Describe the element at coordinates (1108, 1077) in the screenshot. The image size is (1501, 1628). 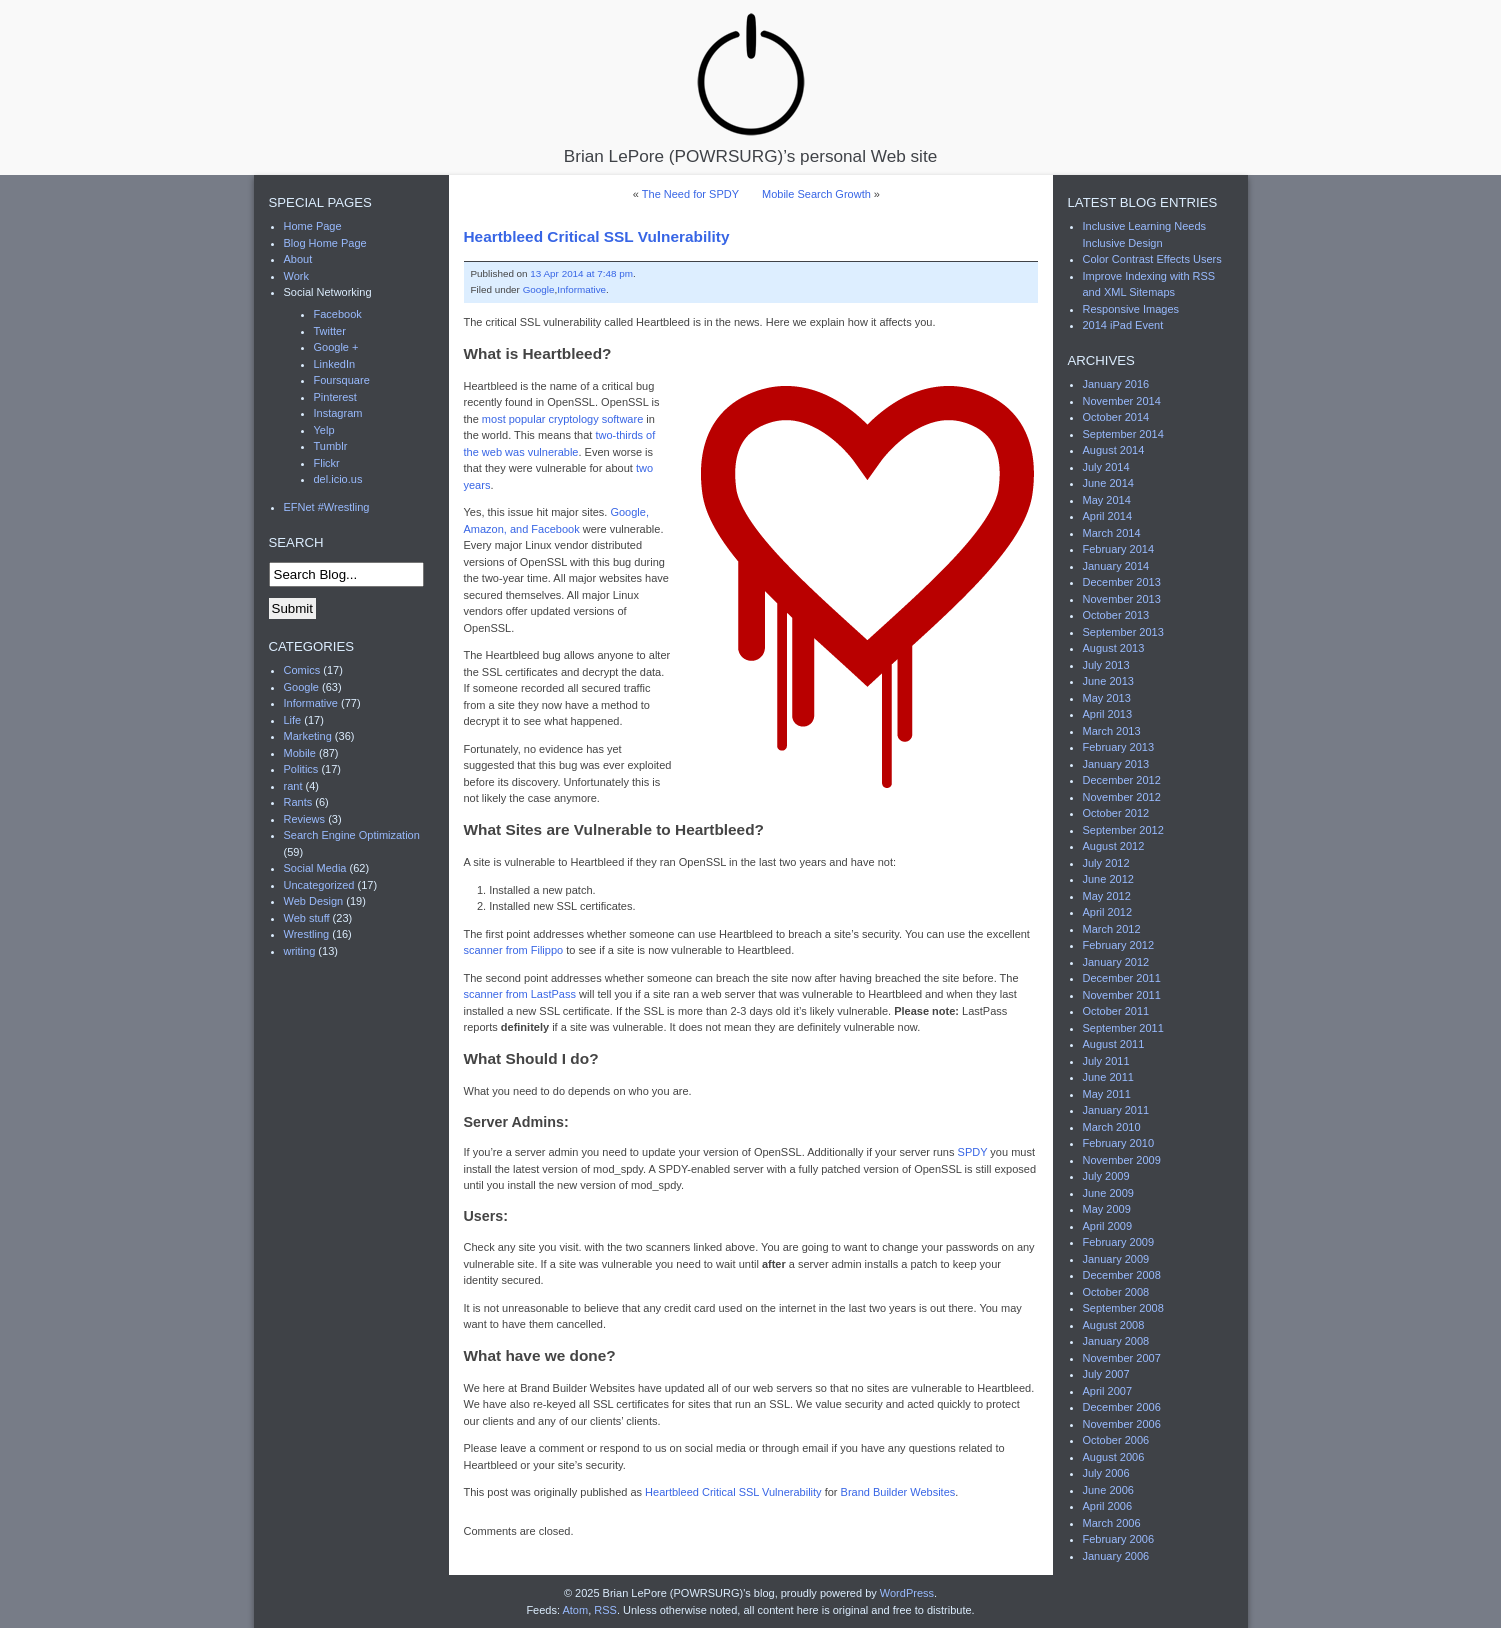
I see `June 2011` at that location.